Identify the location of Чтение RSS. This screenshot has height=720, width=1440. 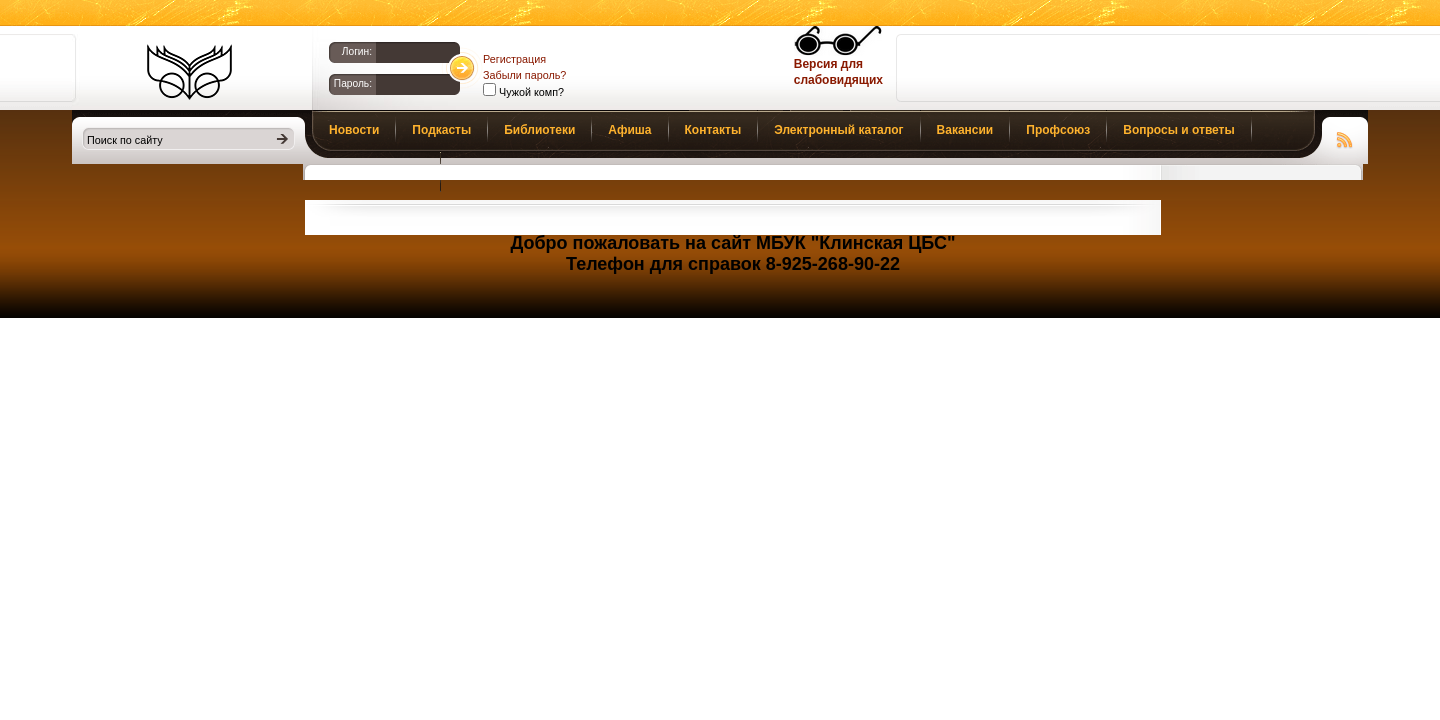
(1345, 137).